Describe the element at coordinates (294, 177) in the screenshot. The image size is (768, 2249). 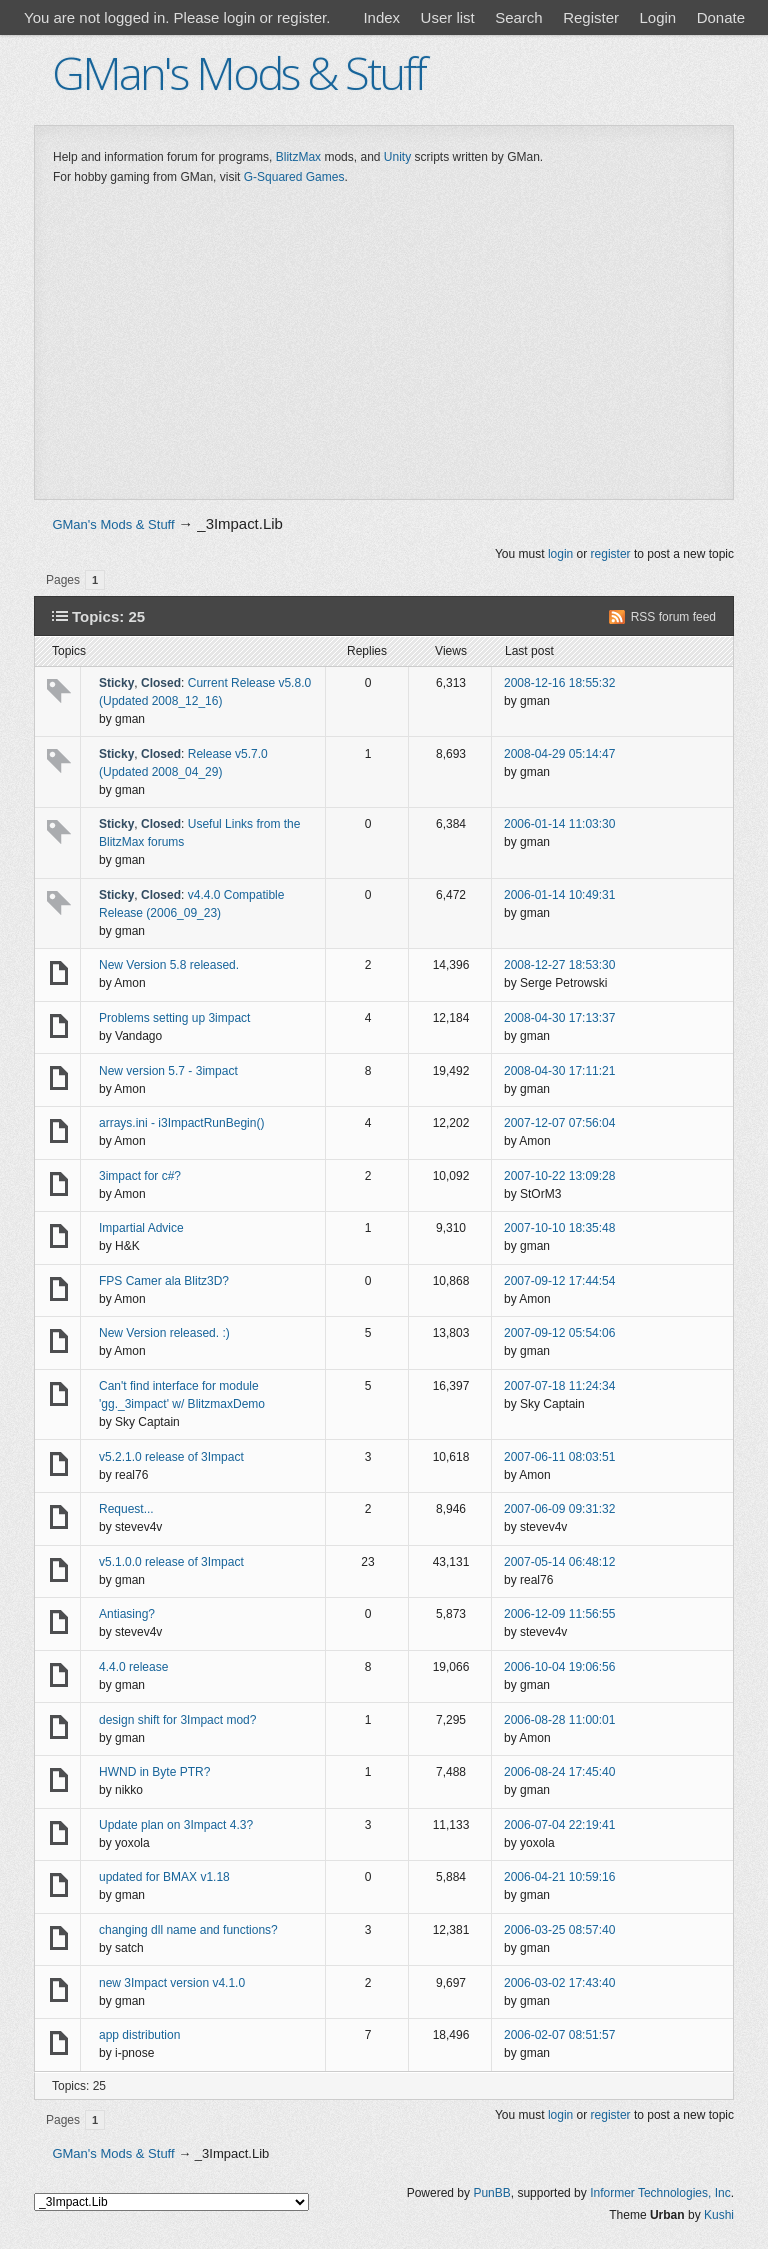
I see `G-Squared Games` at that location.